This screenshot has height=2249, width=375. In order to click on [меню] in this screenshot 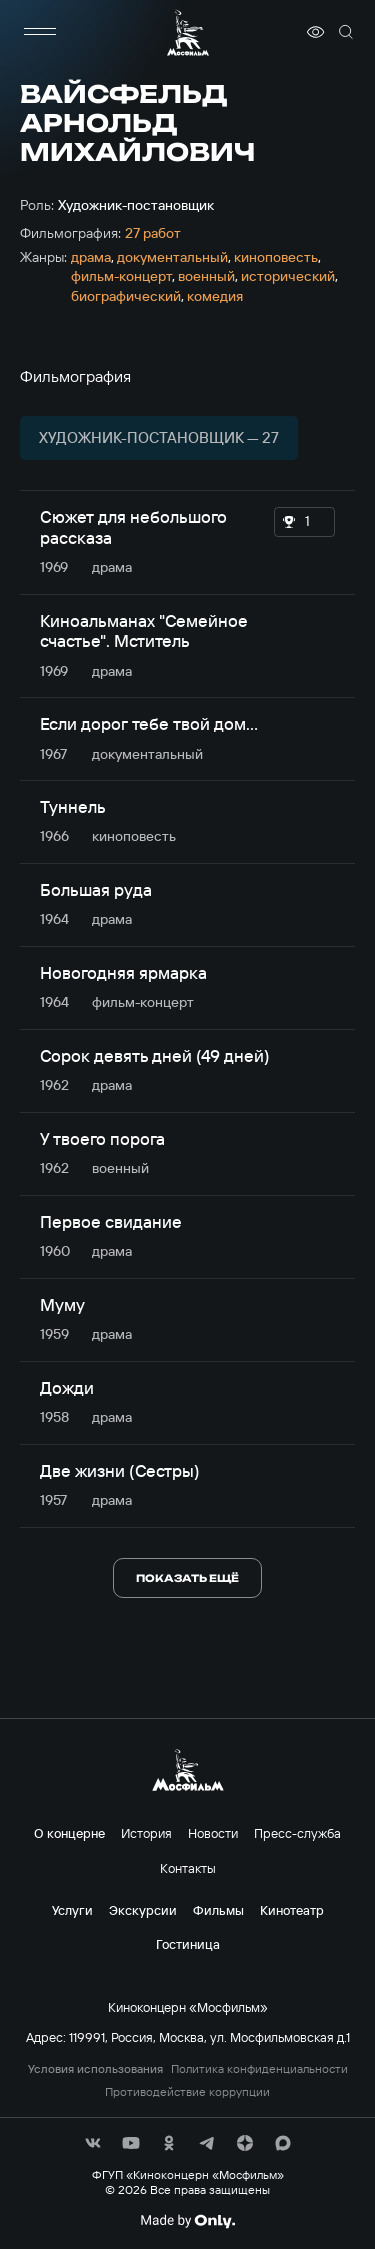, I will do `click(40, 32)`.